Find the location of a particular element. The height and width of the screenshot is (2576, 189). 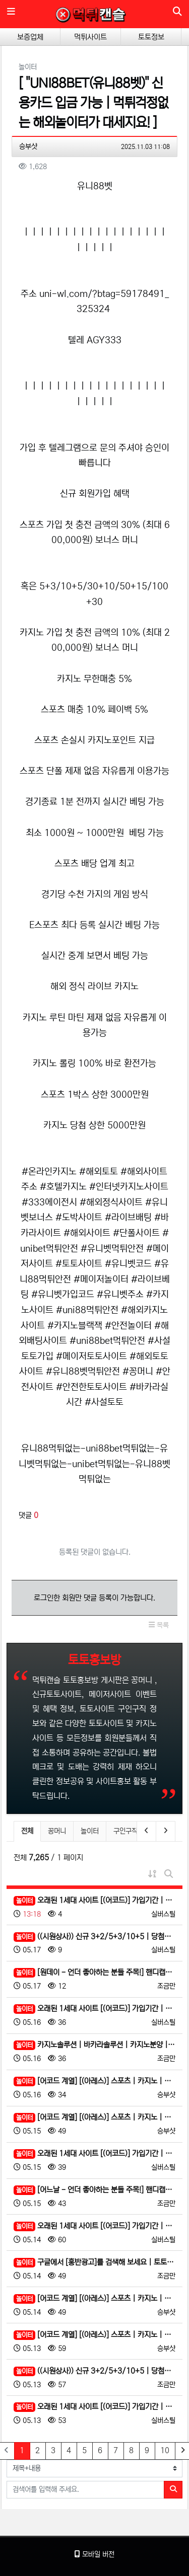

놀이터 is located at coordinates (90, 1831).